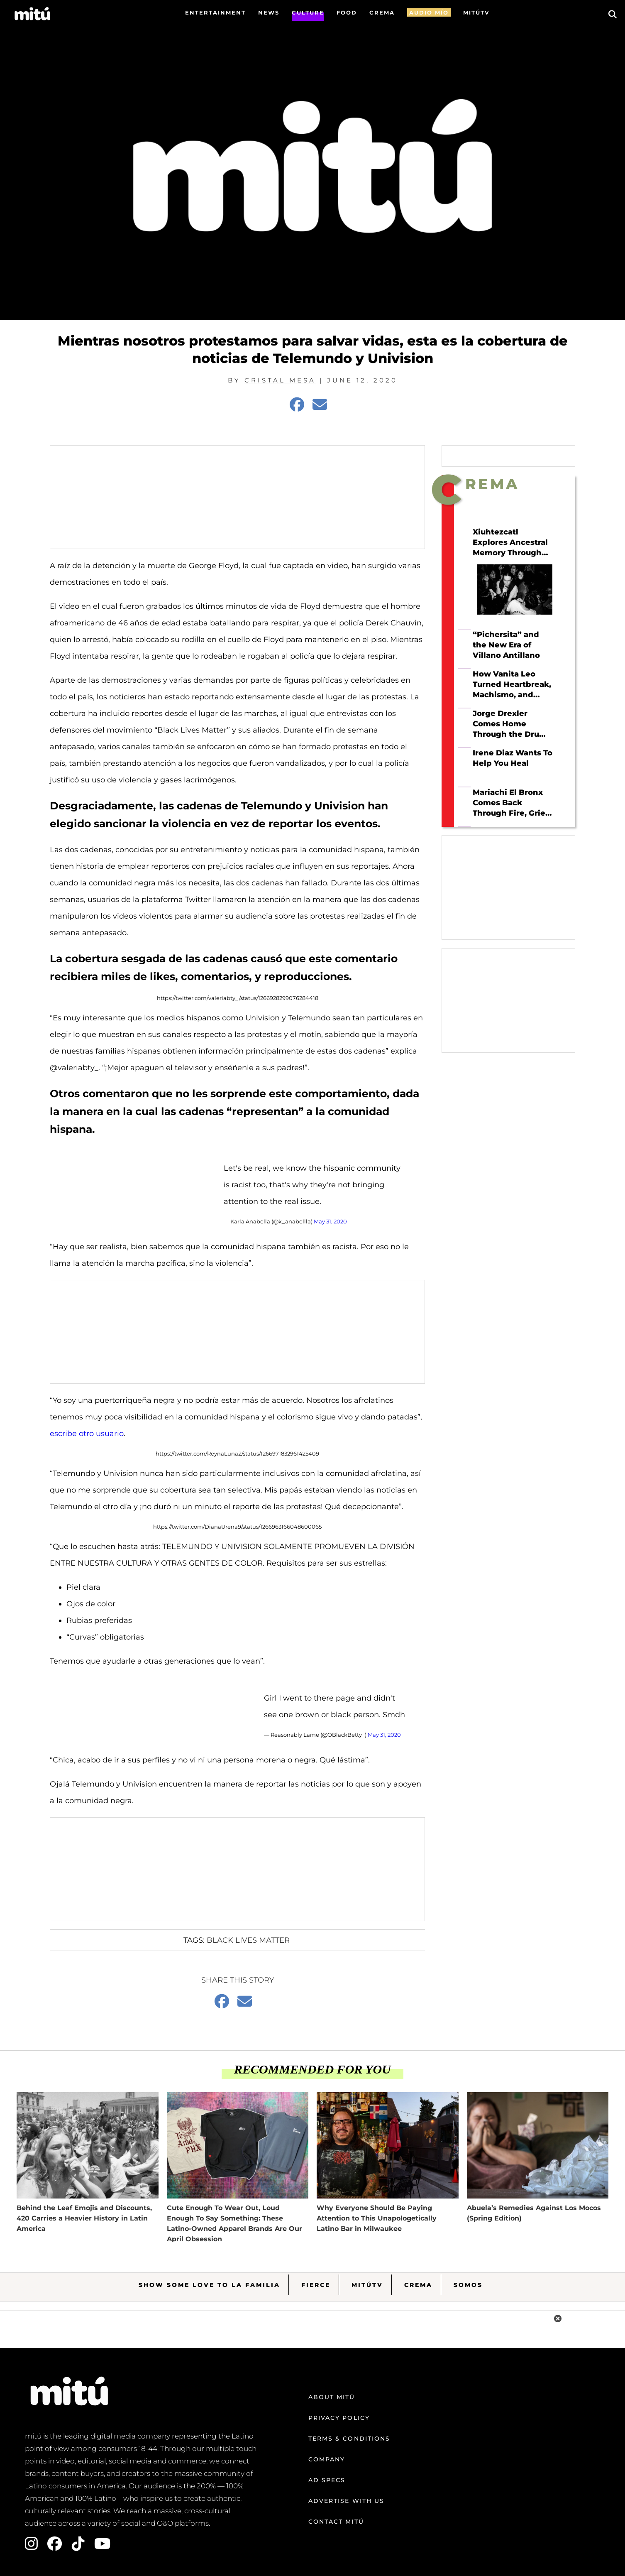 Image resolution: width=625 pixels, height=2576 pixels. Describe the element at coordinates (510, 542) in the screenshot. I see `Xiuhtezcatl Explores Ancestral Memory Through Hip Hop` at that location.